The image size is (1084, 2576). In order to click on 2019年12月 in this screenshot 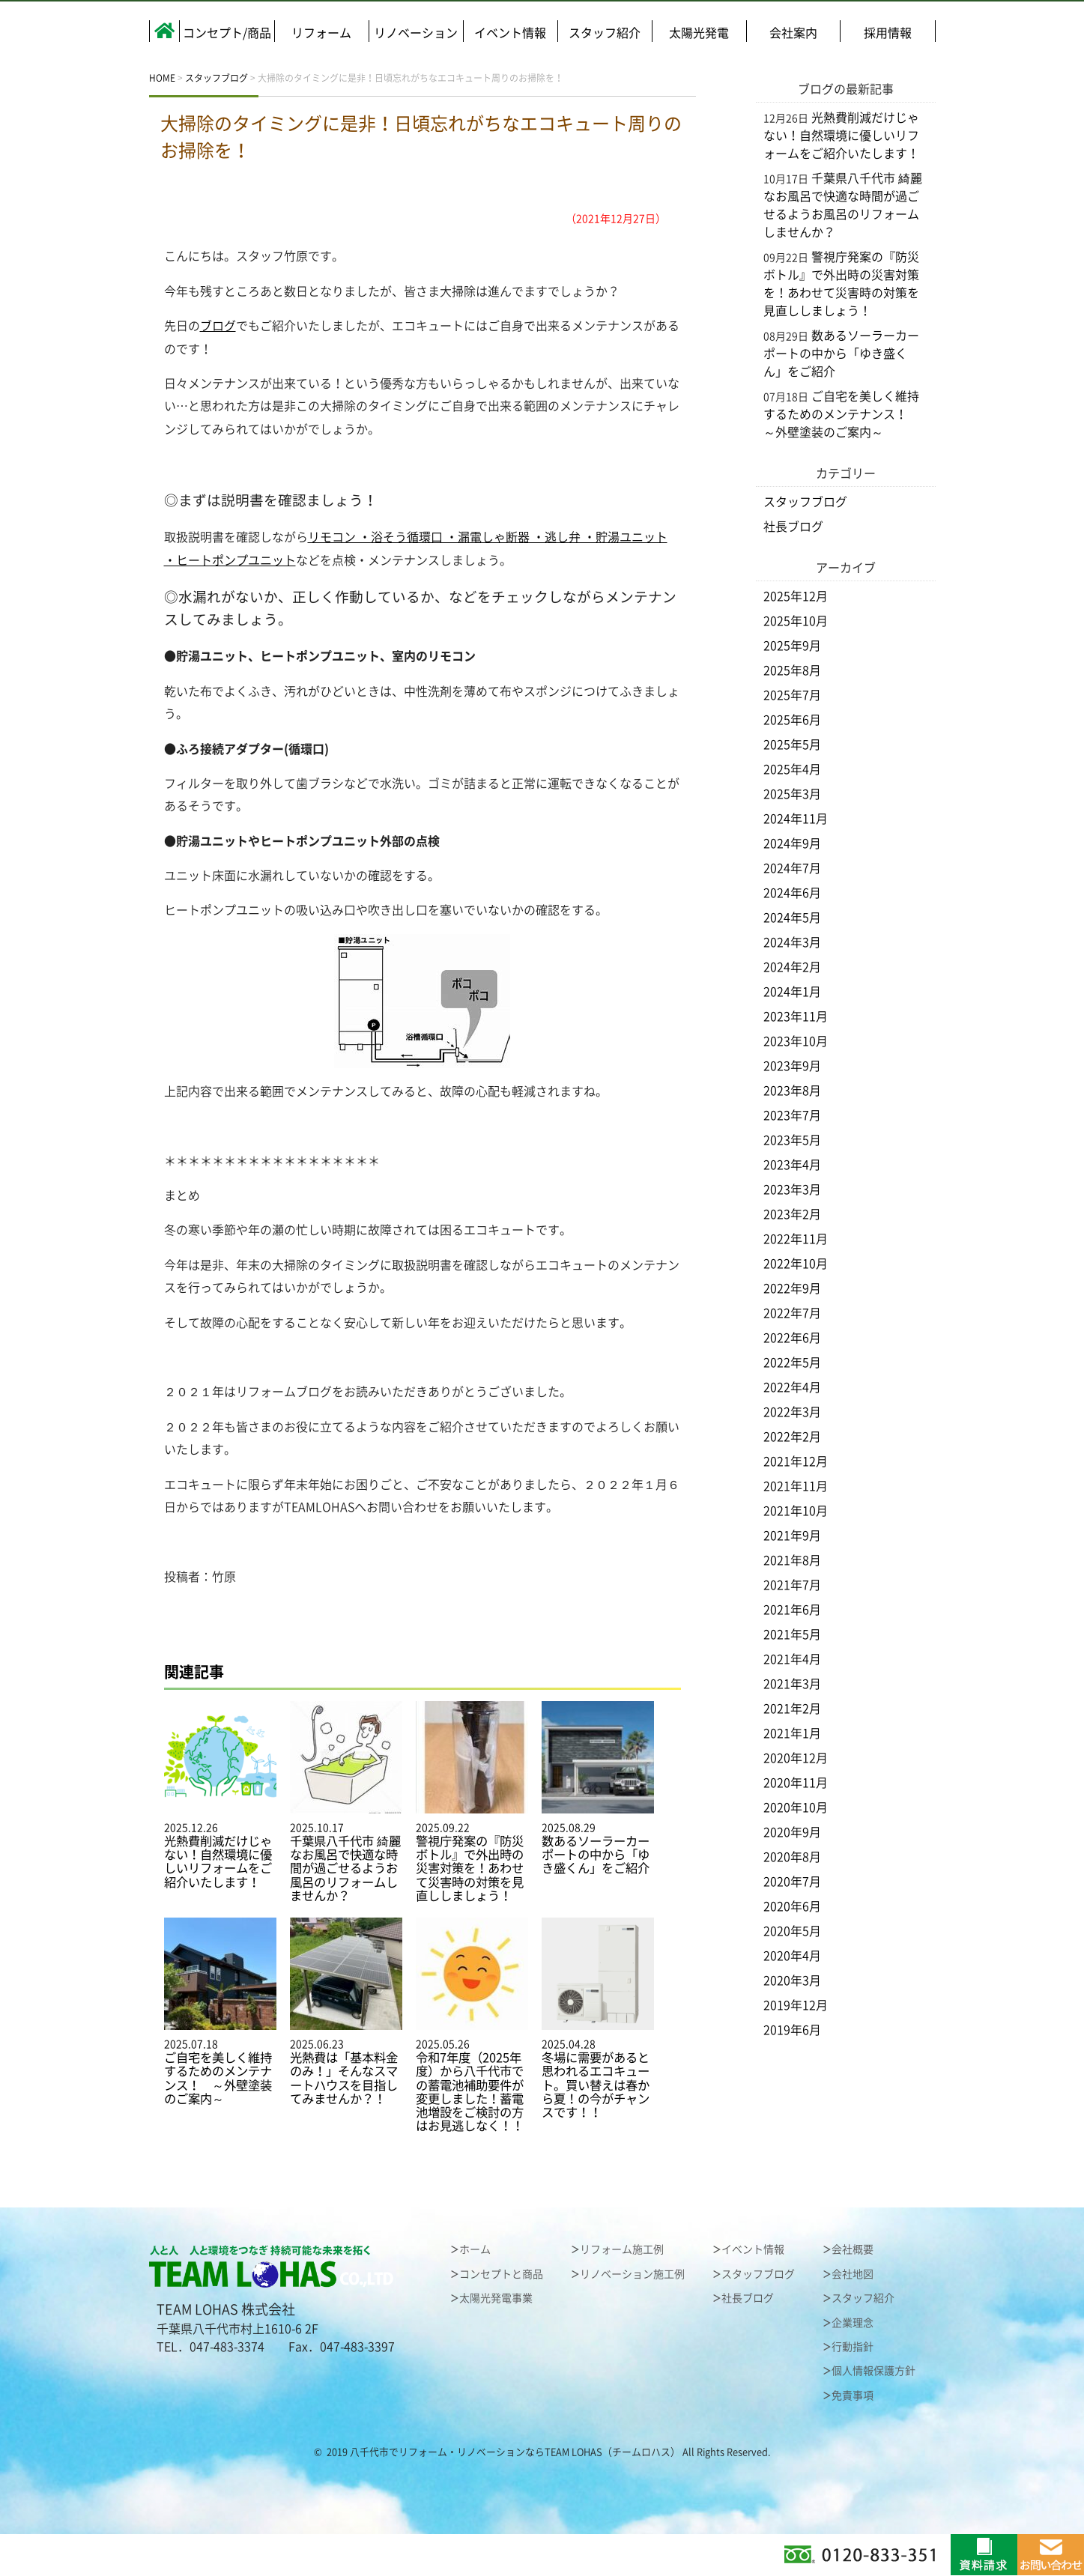, I will do `click(795, 2005)`.